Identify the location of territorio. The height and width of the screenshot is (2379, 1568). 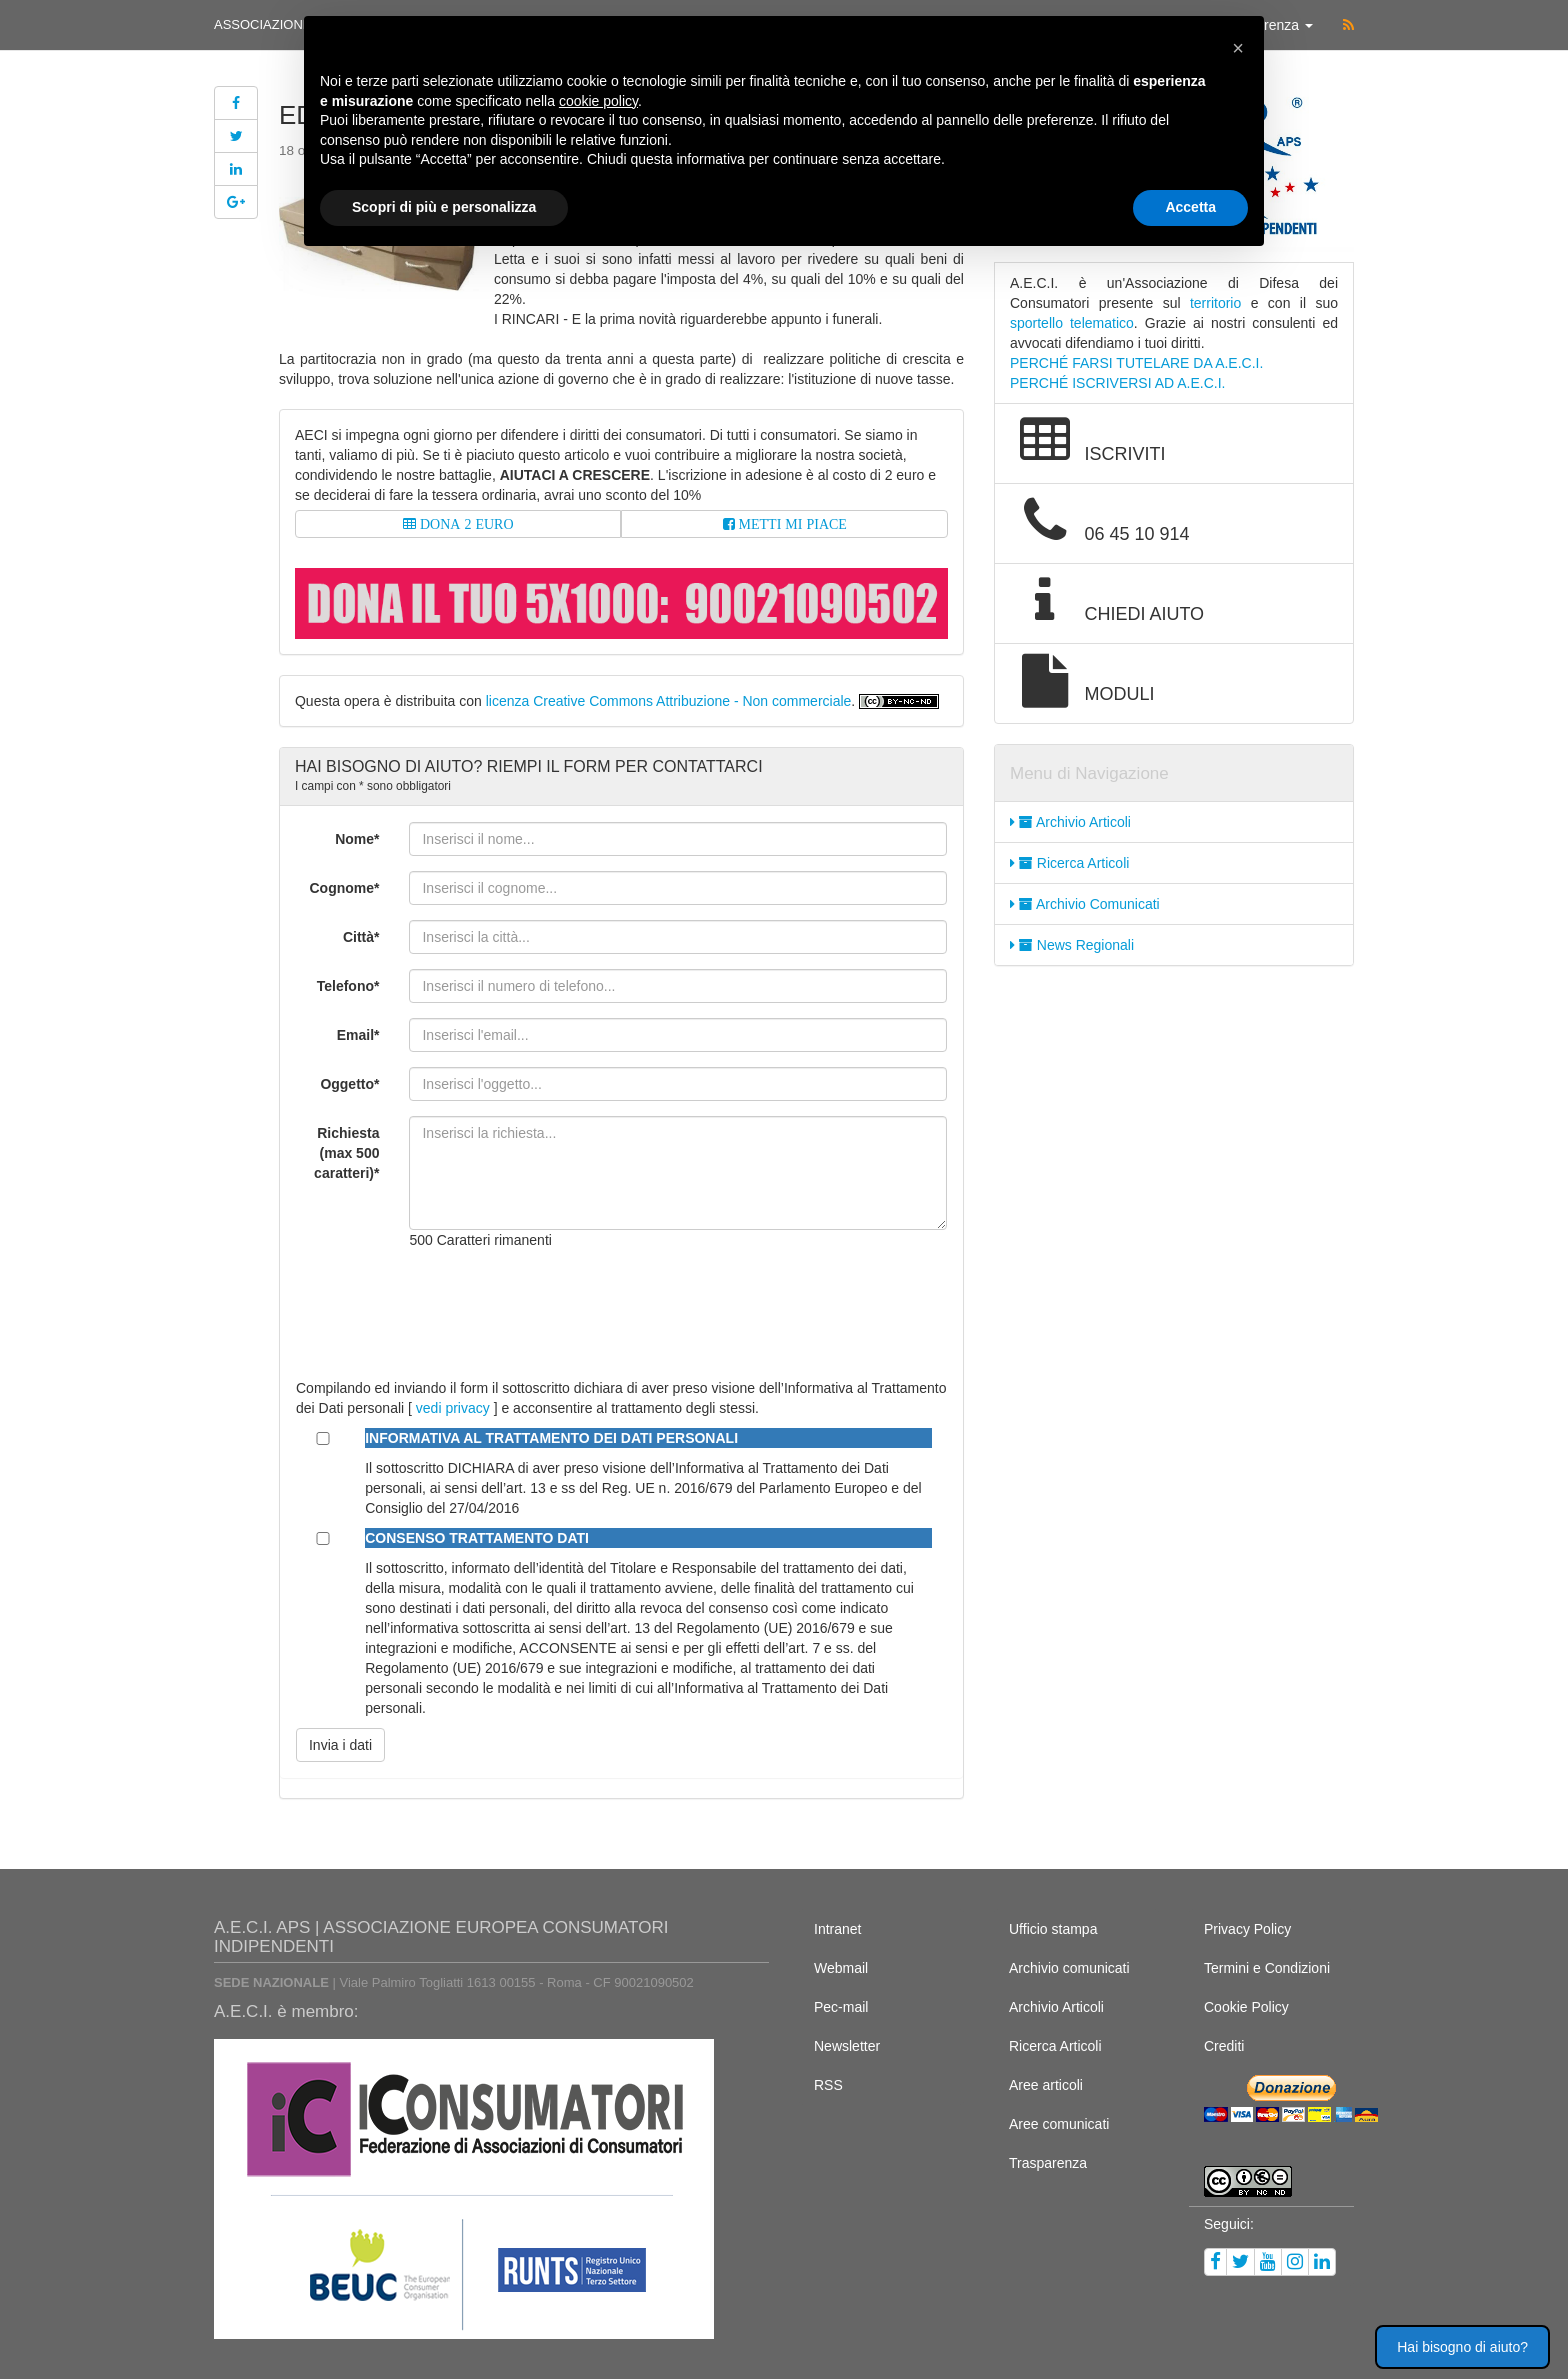
(1215, 303).